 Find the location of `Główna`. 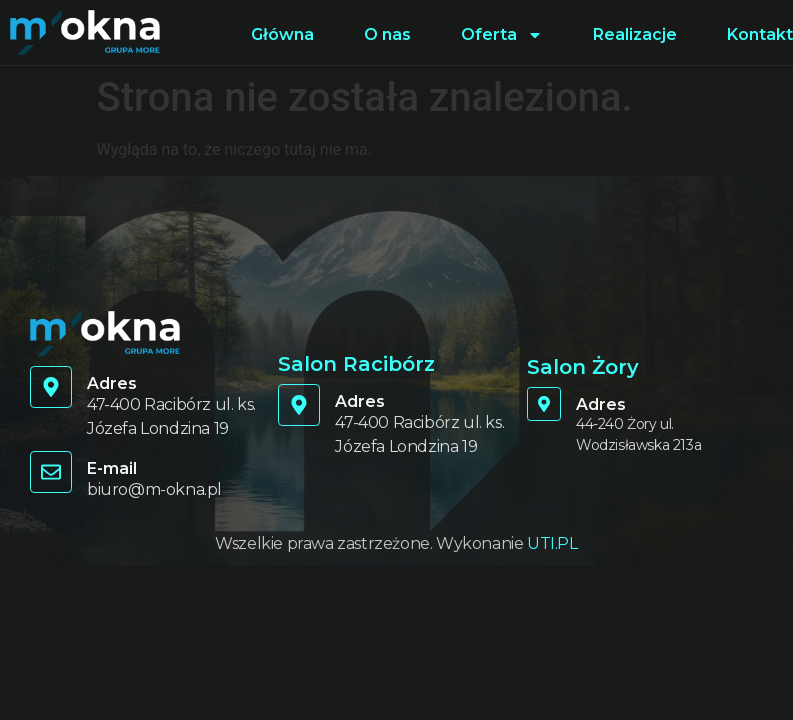

Główna is located at coordinates (282, 34).